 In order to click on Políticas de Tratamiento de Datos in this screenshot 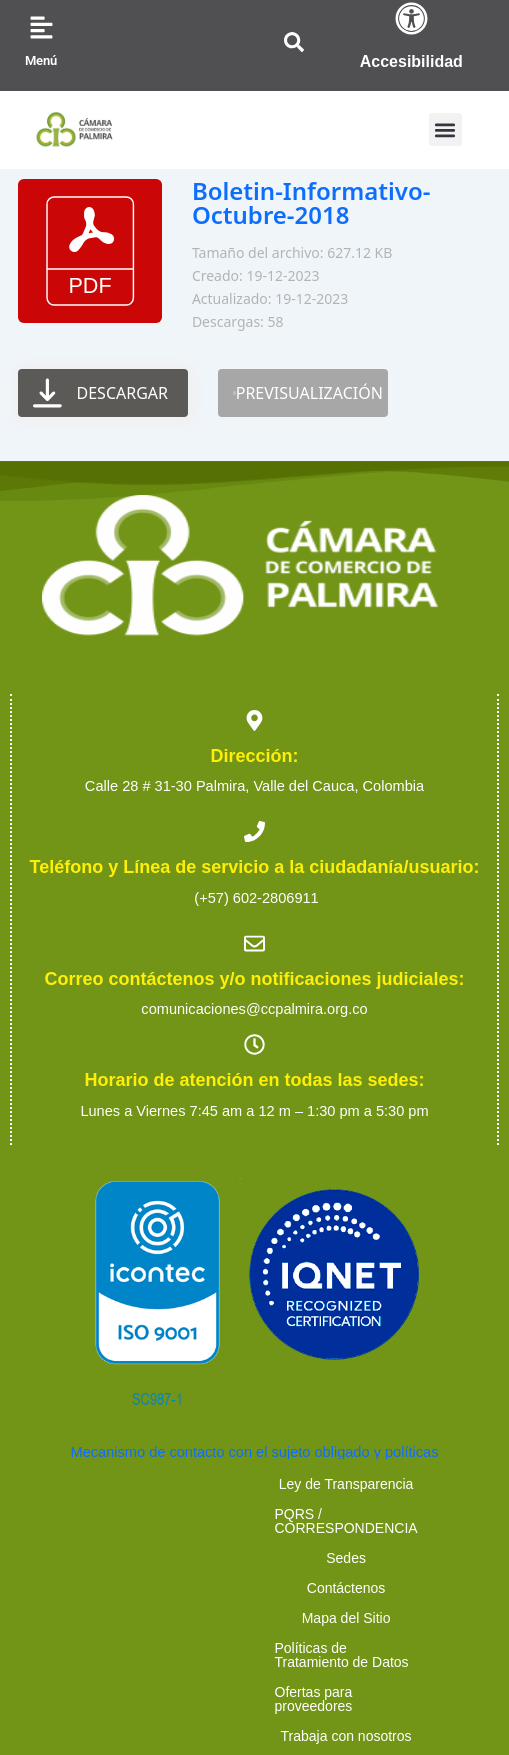, I will do `click(155, 1544)`.